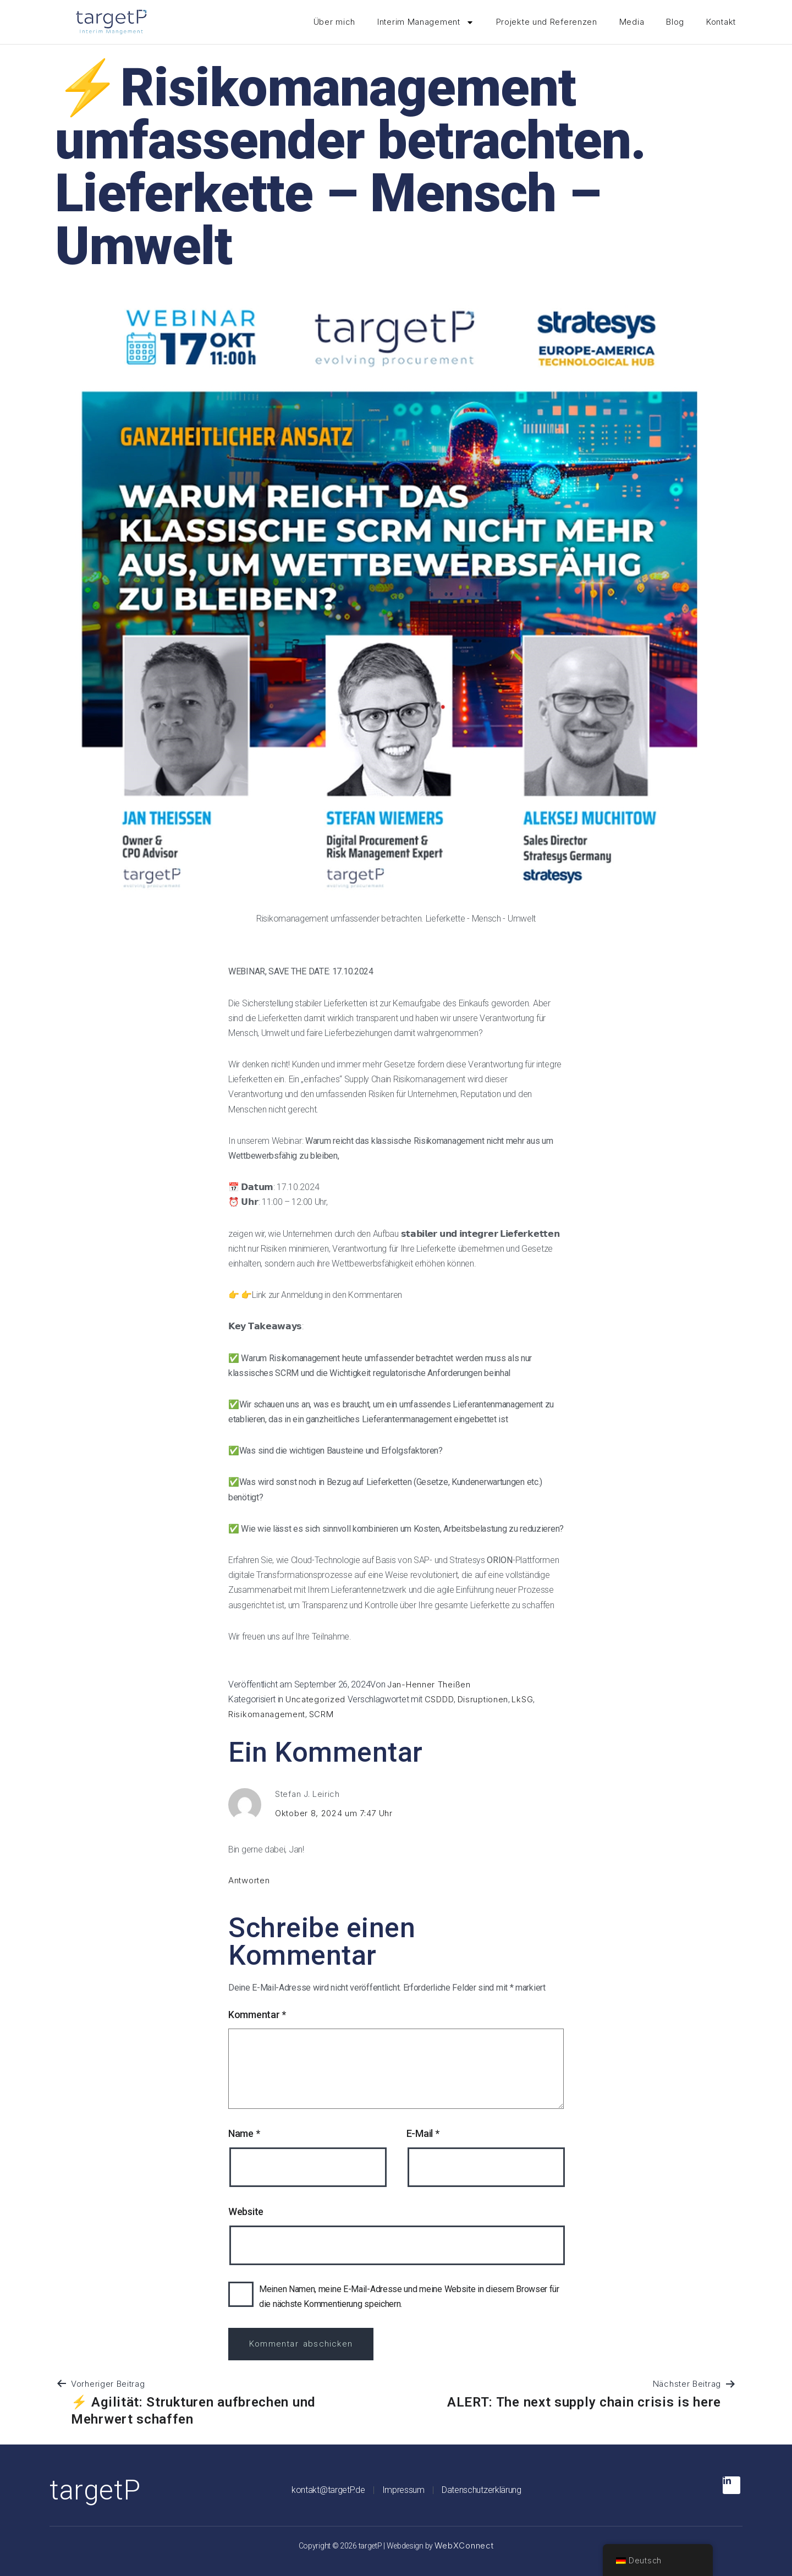 This screenshot has width=792, height=2576. Describe the element at coordinates (315, 1699) in the screenshot. I see `Uncategorized` at that location.